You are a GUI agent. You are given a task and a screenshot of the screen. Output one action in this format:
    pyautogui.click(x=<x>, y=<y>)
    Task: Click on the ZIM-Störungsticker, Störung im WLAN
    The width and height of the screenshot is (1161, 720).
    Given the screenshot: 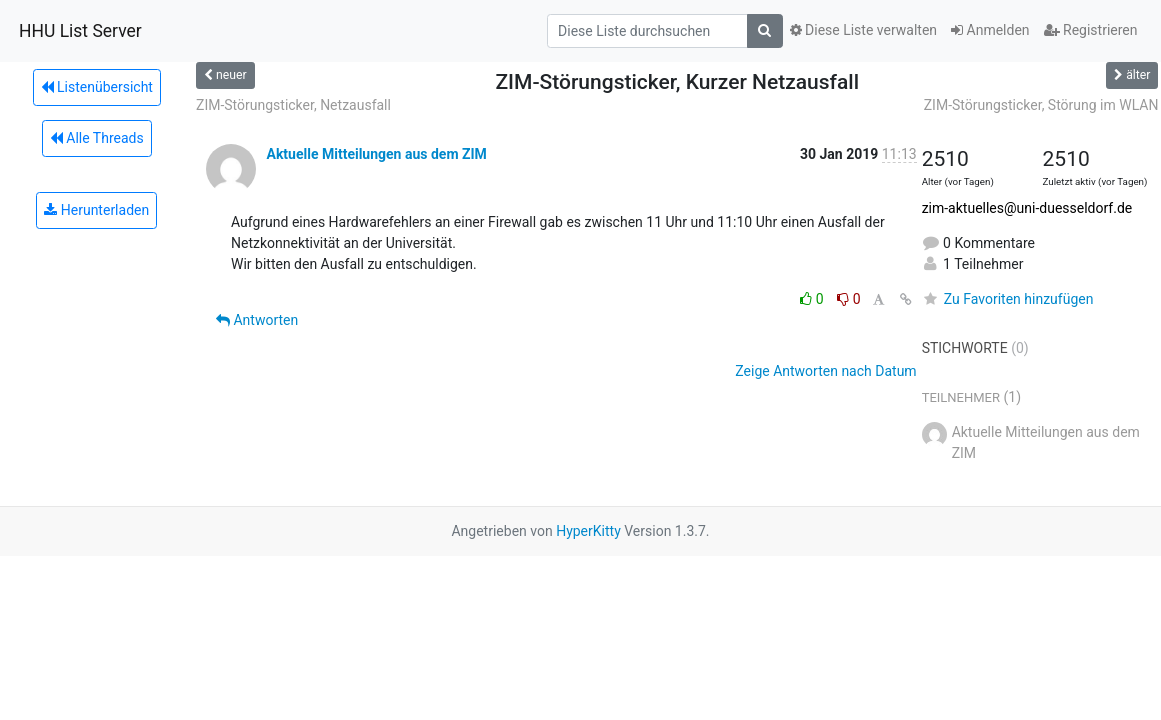 What is the action you would take?
    pyautogui.click(x=1041, y=105)
    